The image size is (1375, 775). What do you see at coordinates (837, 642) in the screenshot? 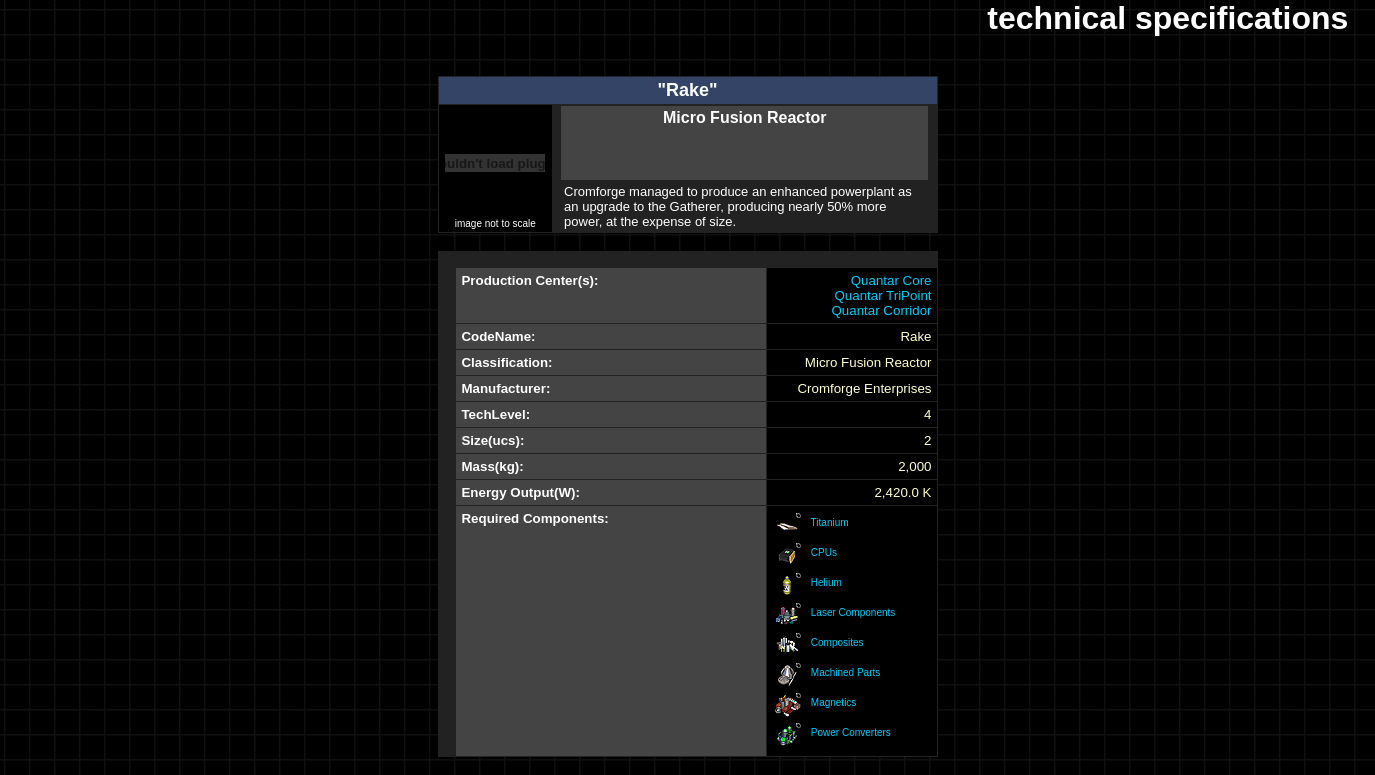
I see `Composites` at bounding box center [837, 642].